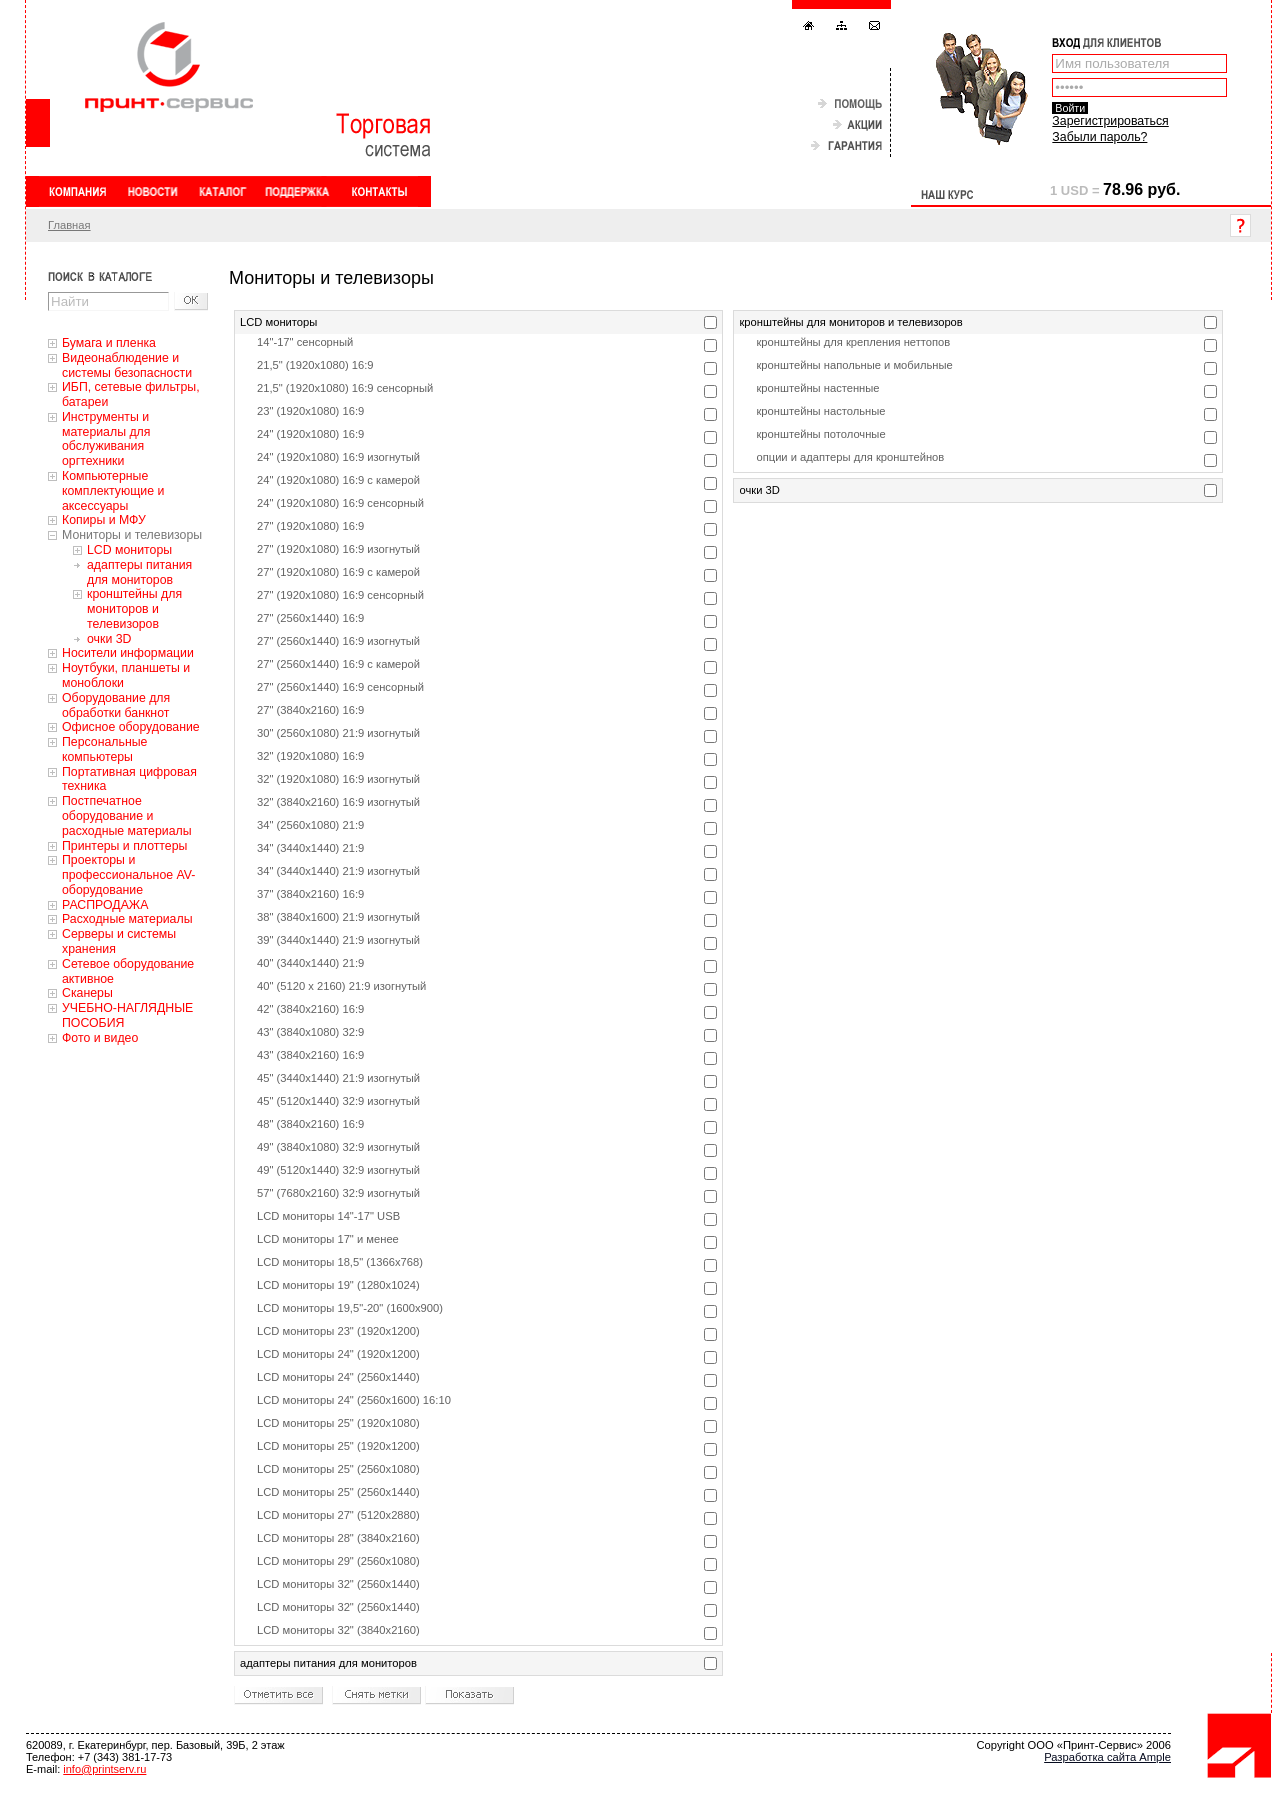 The image size is (1280, 1807). Describe the element at coordinates (345, 388) in the screenshot. I see `21,5" (1920x1080) 16:9 сенсорный` at that location.